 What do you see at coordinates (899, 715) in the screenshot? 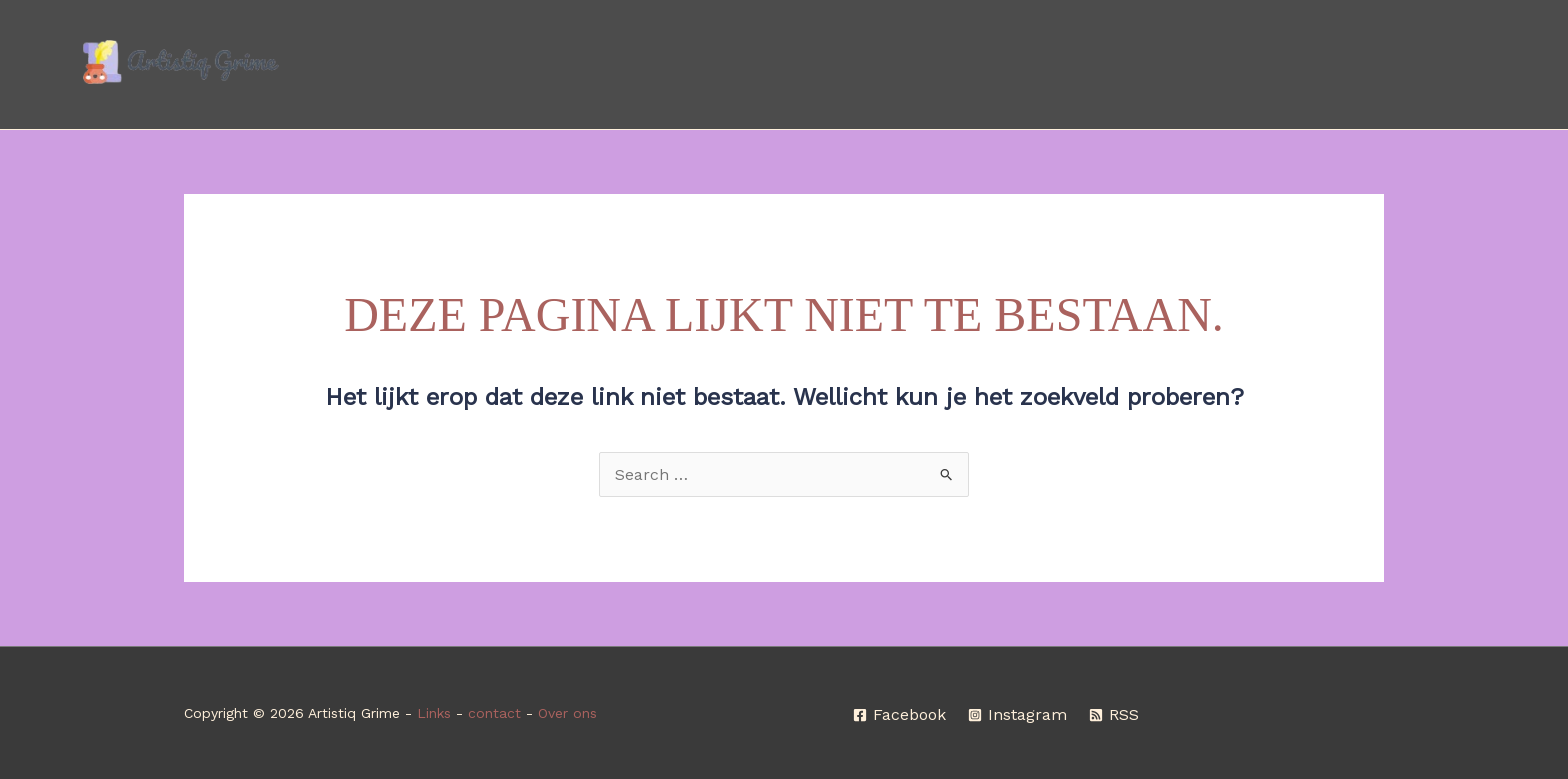
I see `[Facebook]` at bounding box center [899, 715].